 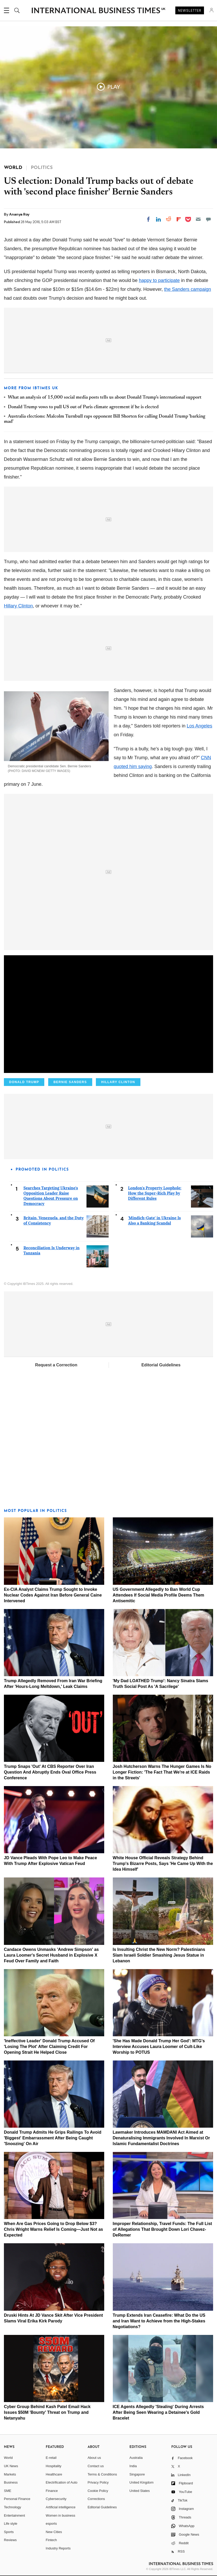 I want to click on [Email], so click(x=198, y=219).